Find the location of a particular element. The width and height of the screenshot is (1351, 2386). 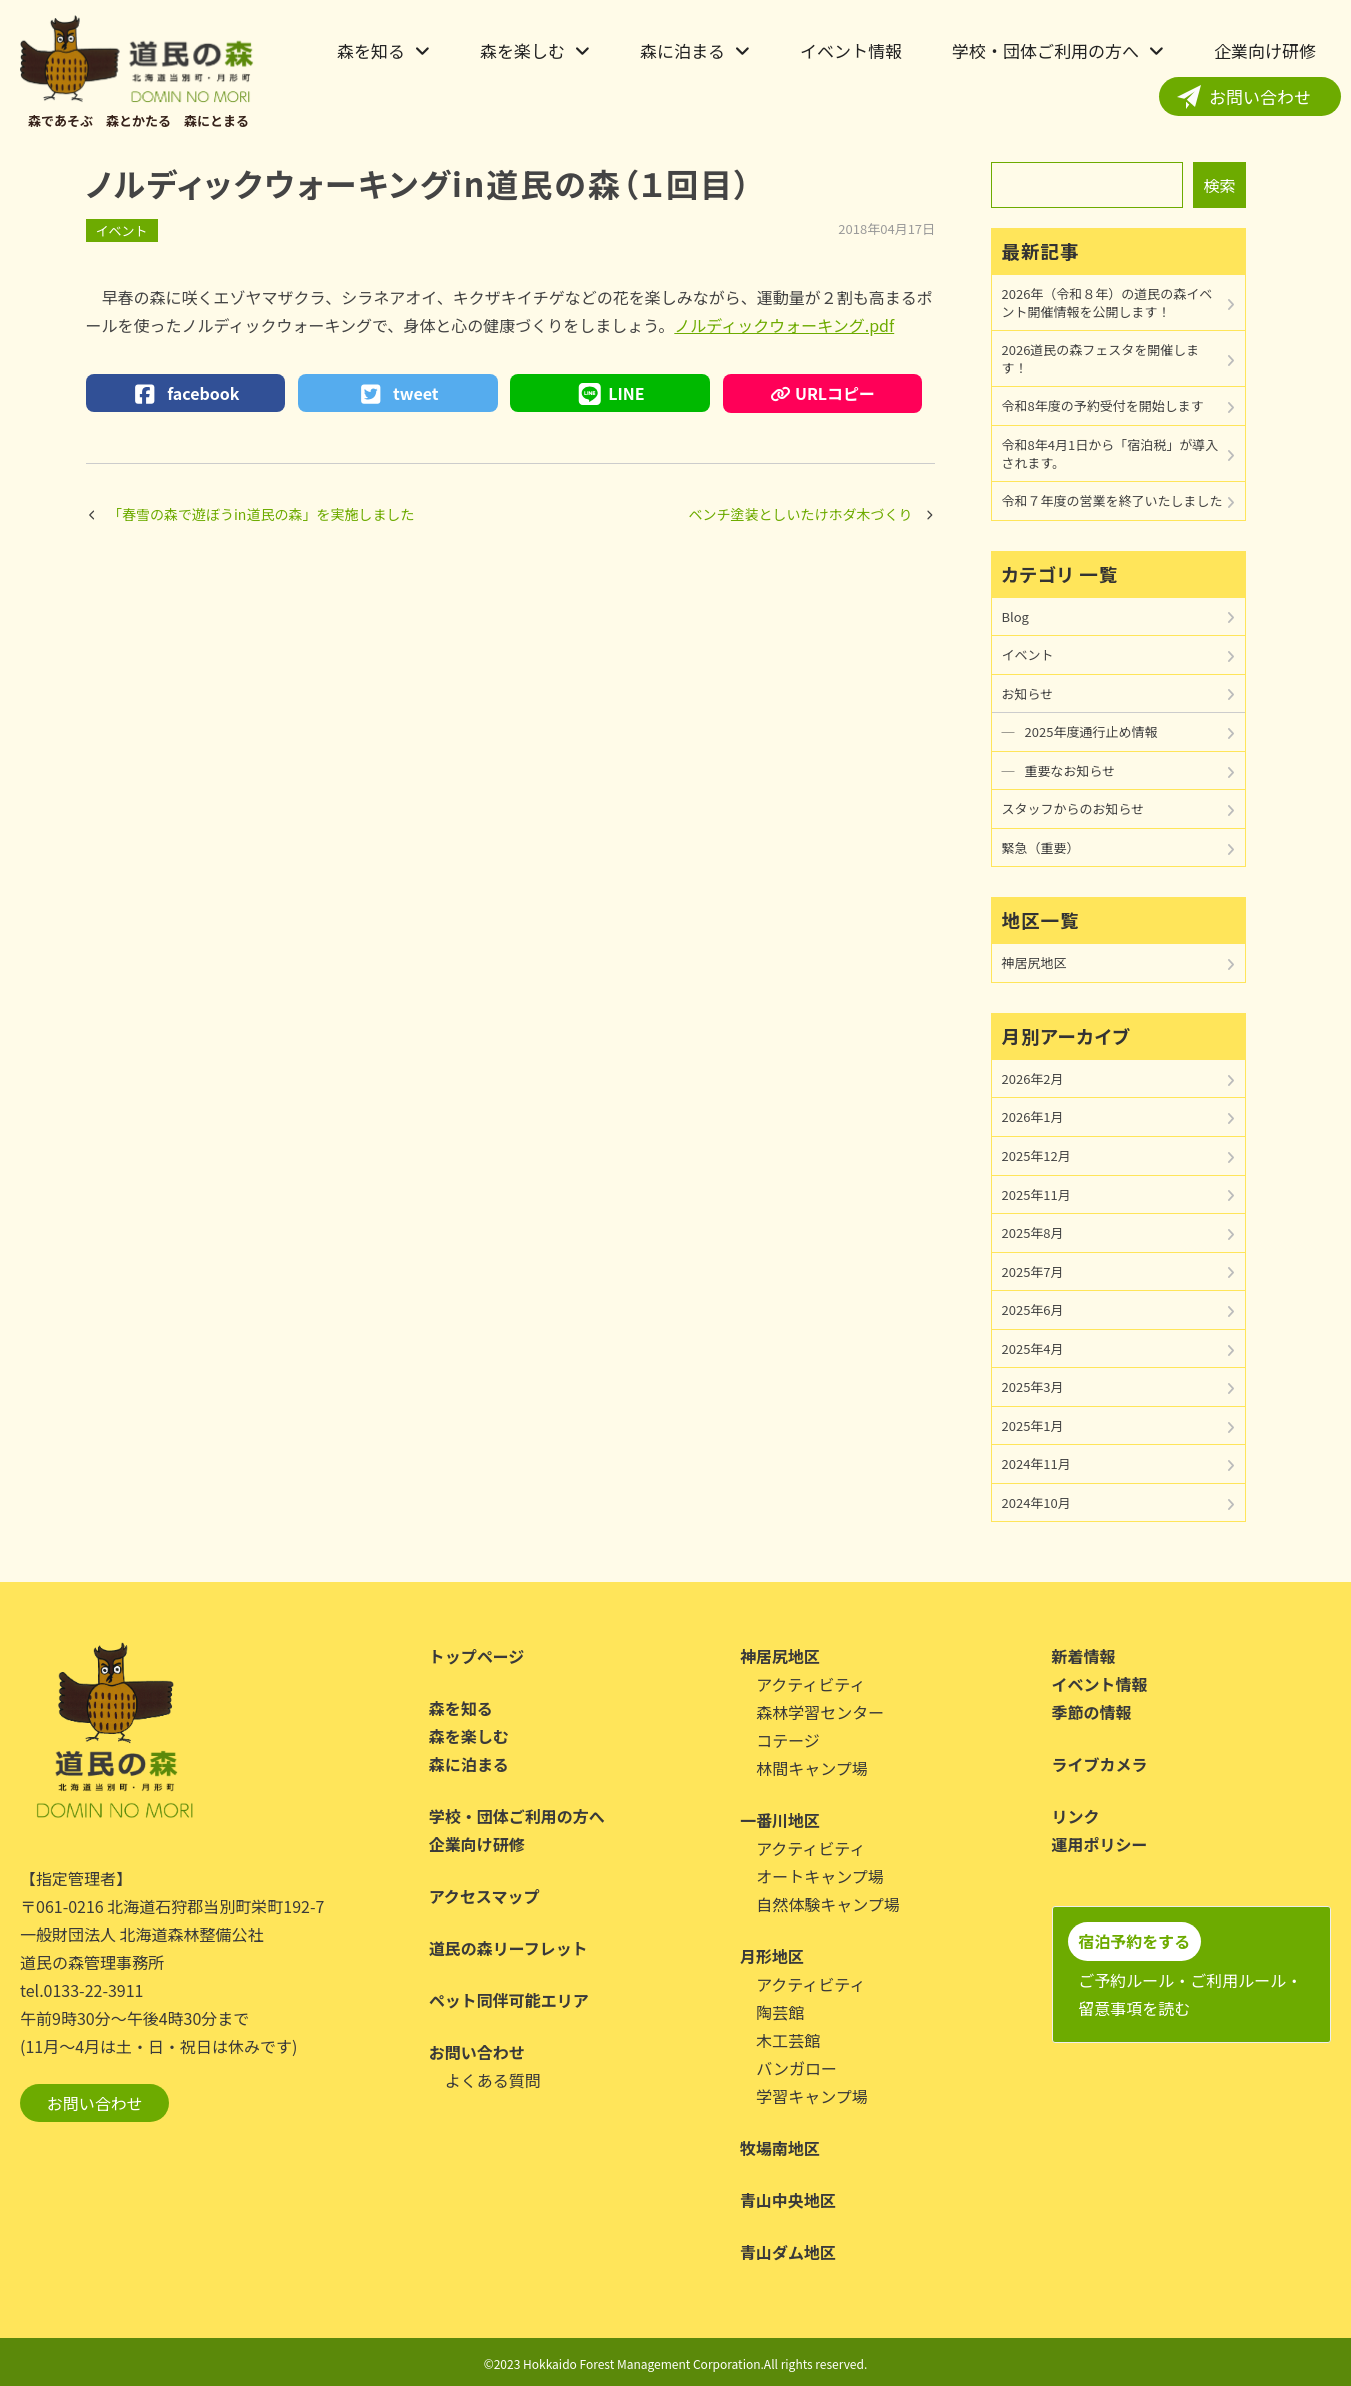

牧場南地区 is located at coordinates (780, 2148).